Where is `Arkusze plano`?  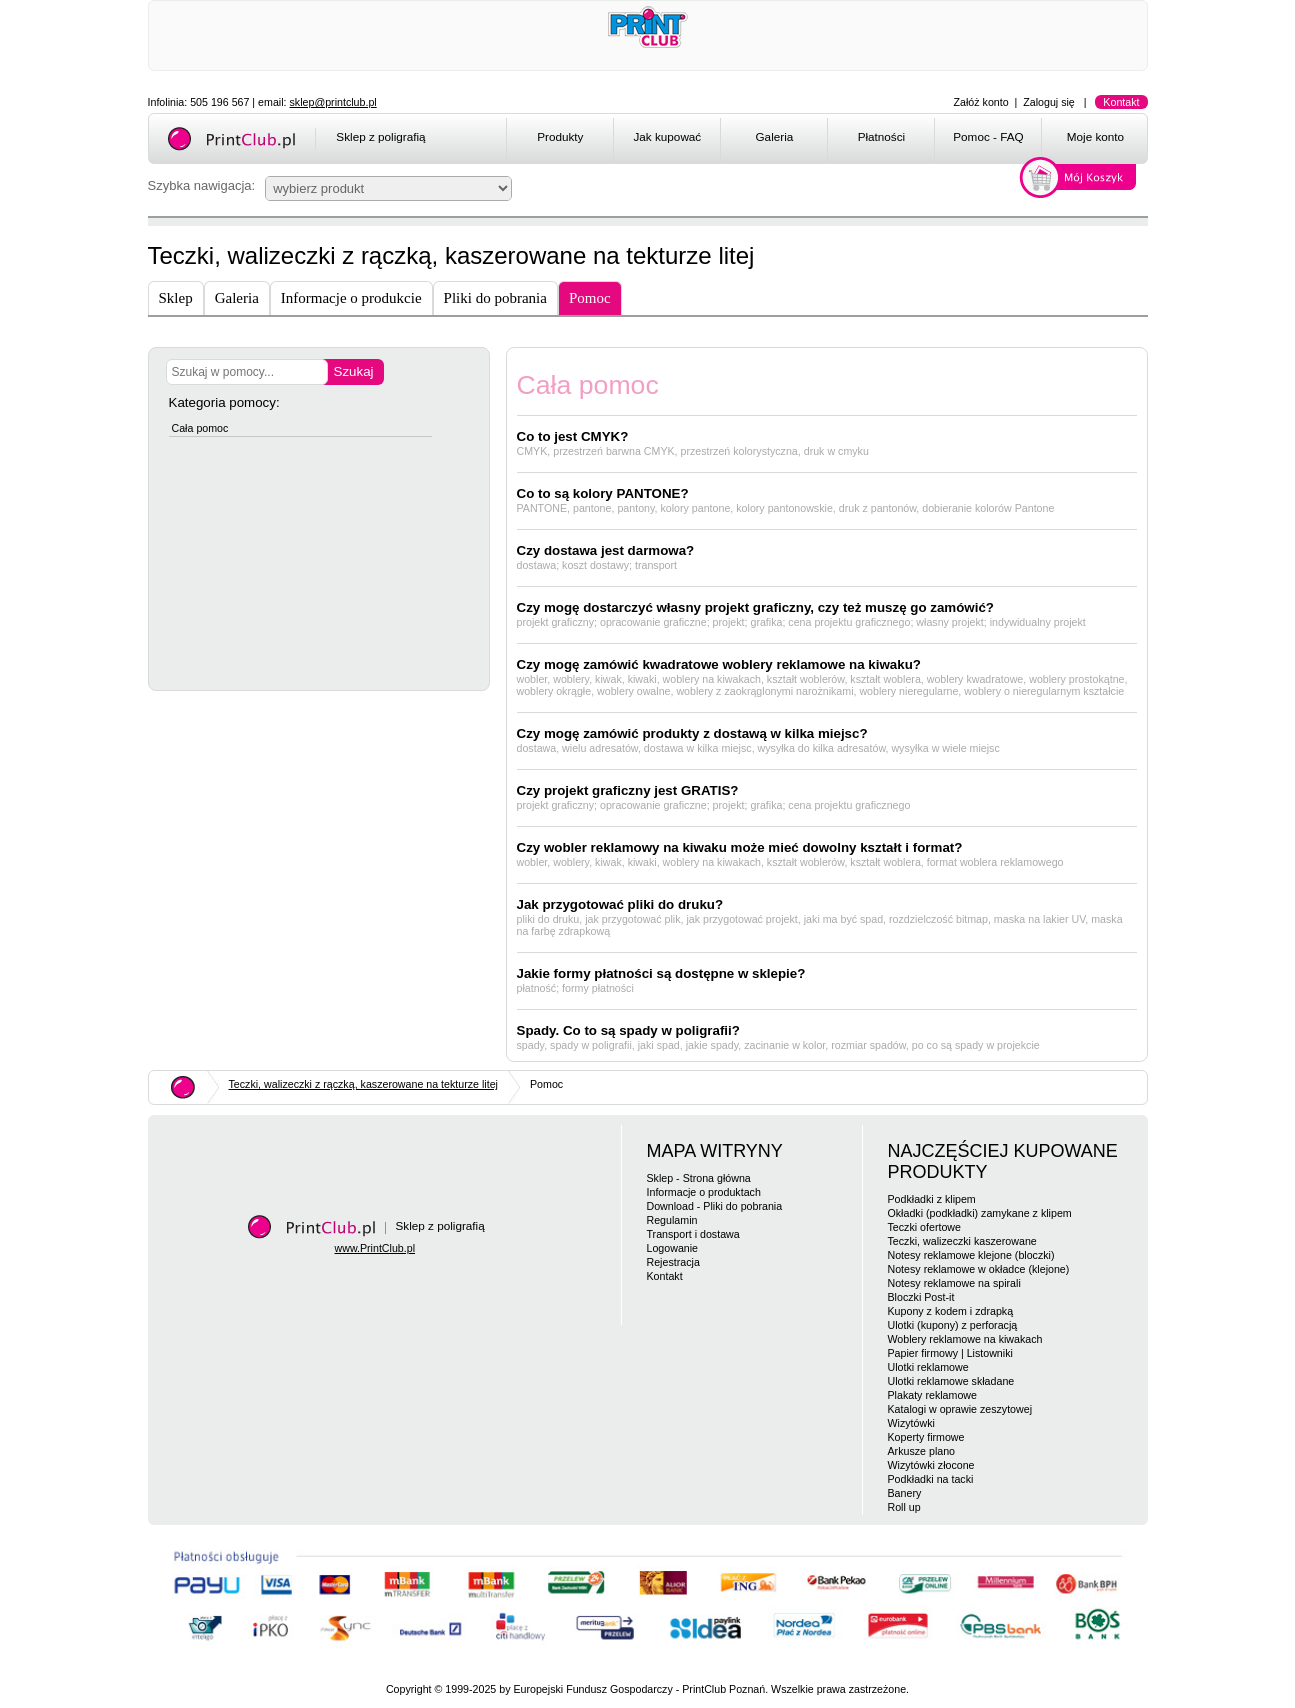
Arkusze plano is located at coordinates (922, 1451).